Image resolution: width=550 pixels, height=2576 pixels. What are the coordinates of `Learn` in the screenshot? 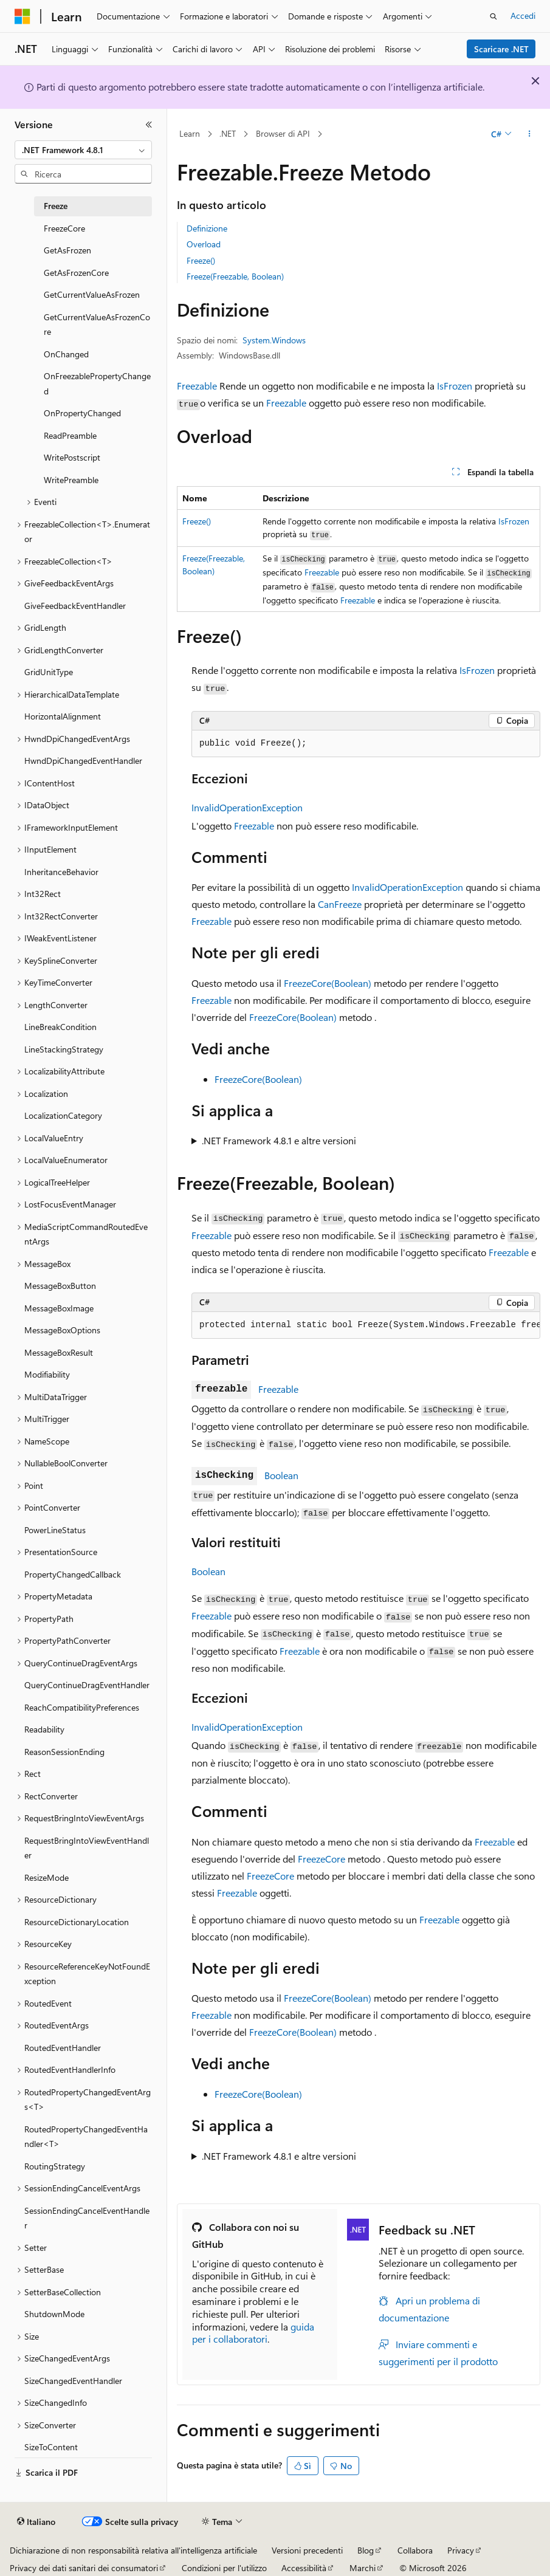 It's located at (189, 133).